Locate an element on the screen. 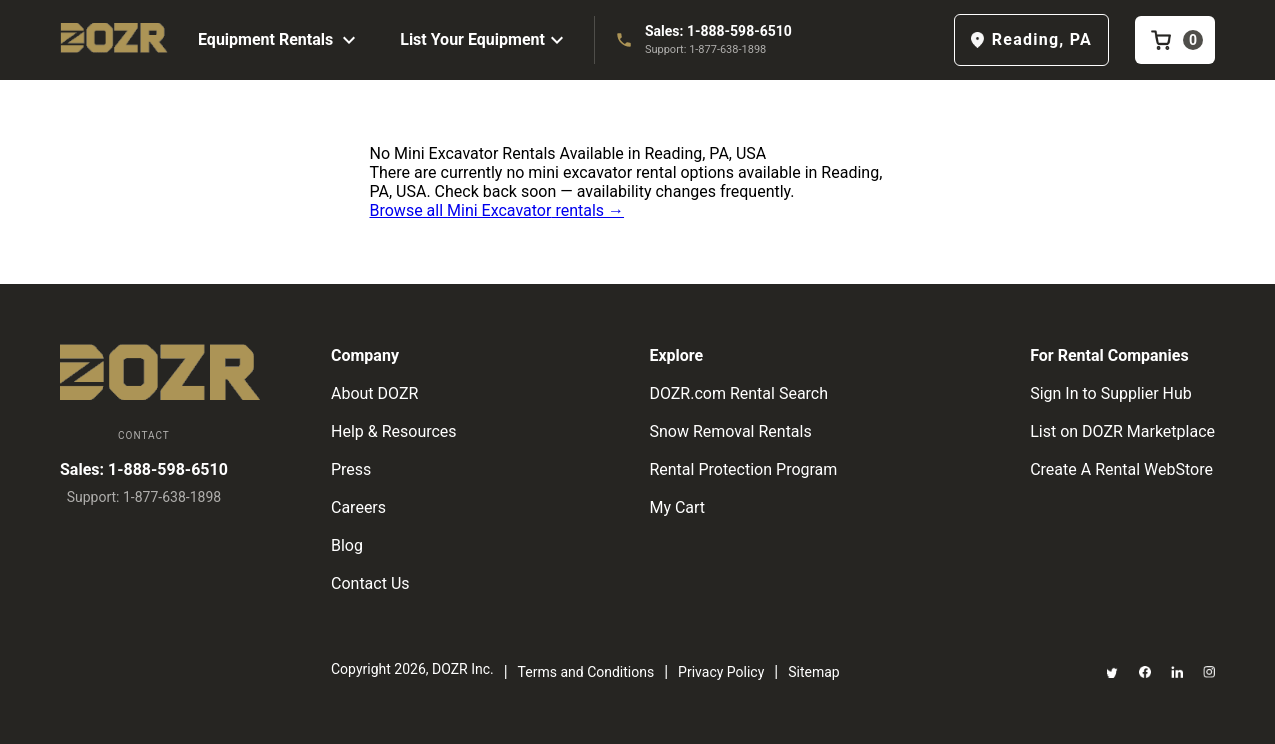 This screenshot has width=1275, height=744. Snow Removal Rentals is located at coordinates (730, 431).